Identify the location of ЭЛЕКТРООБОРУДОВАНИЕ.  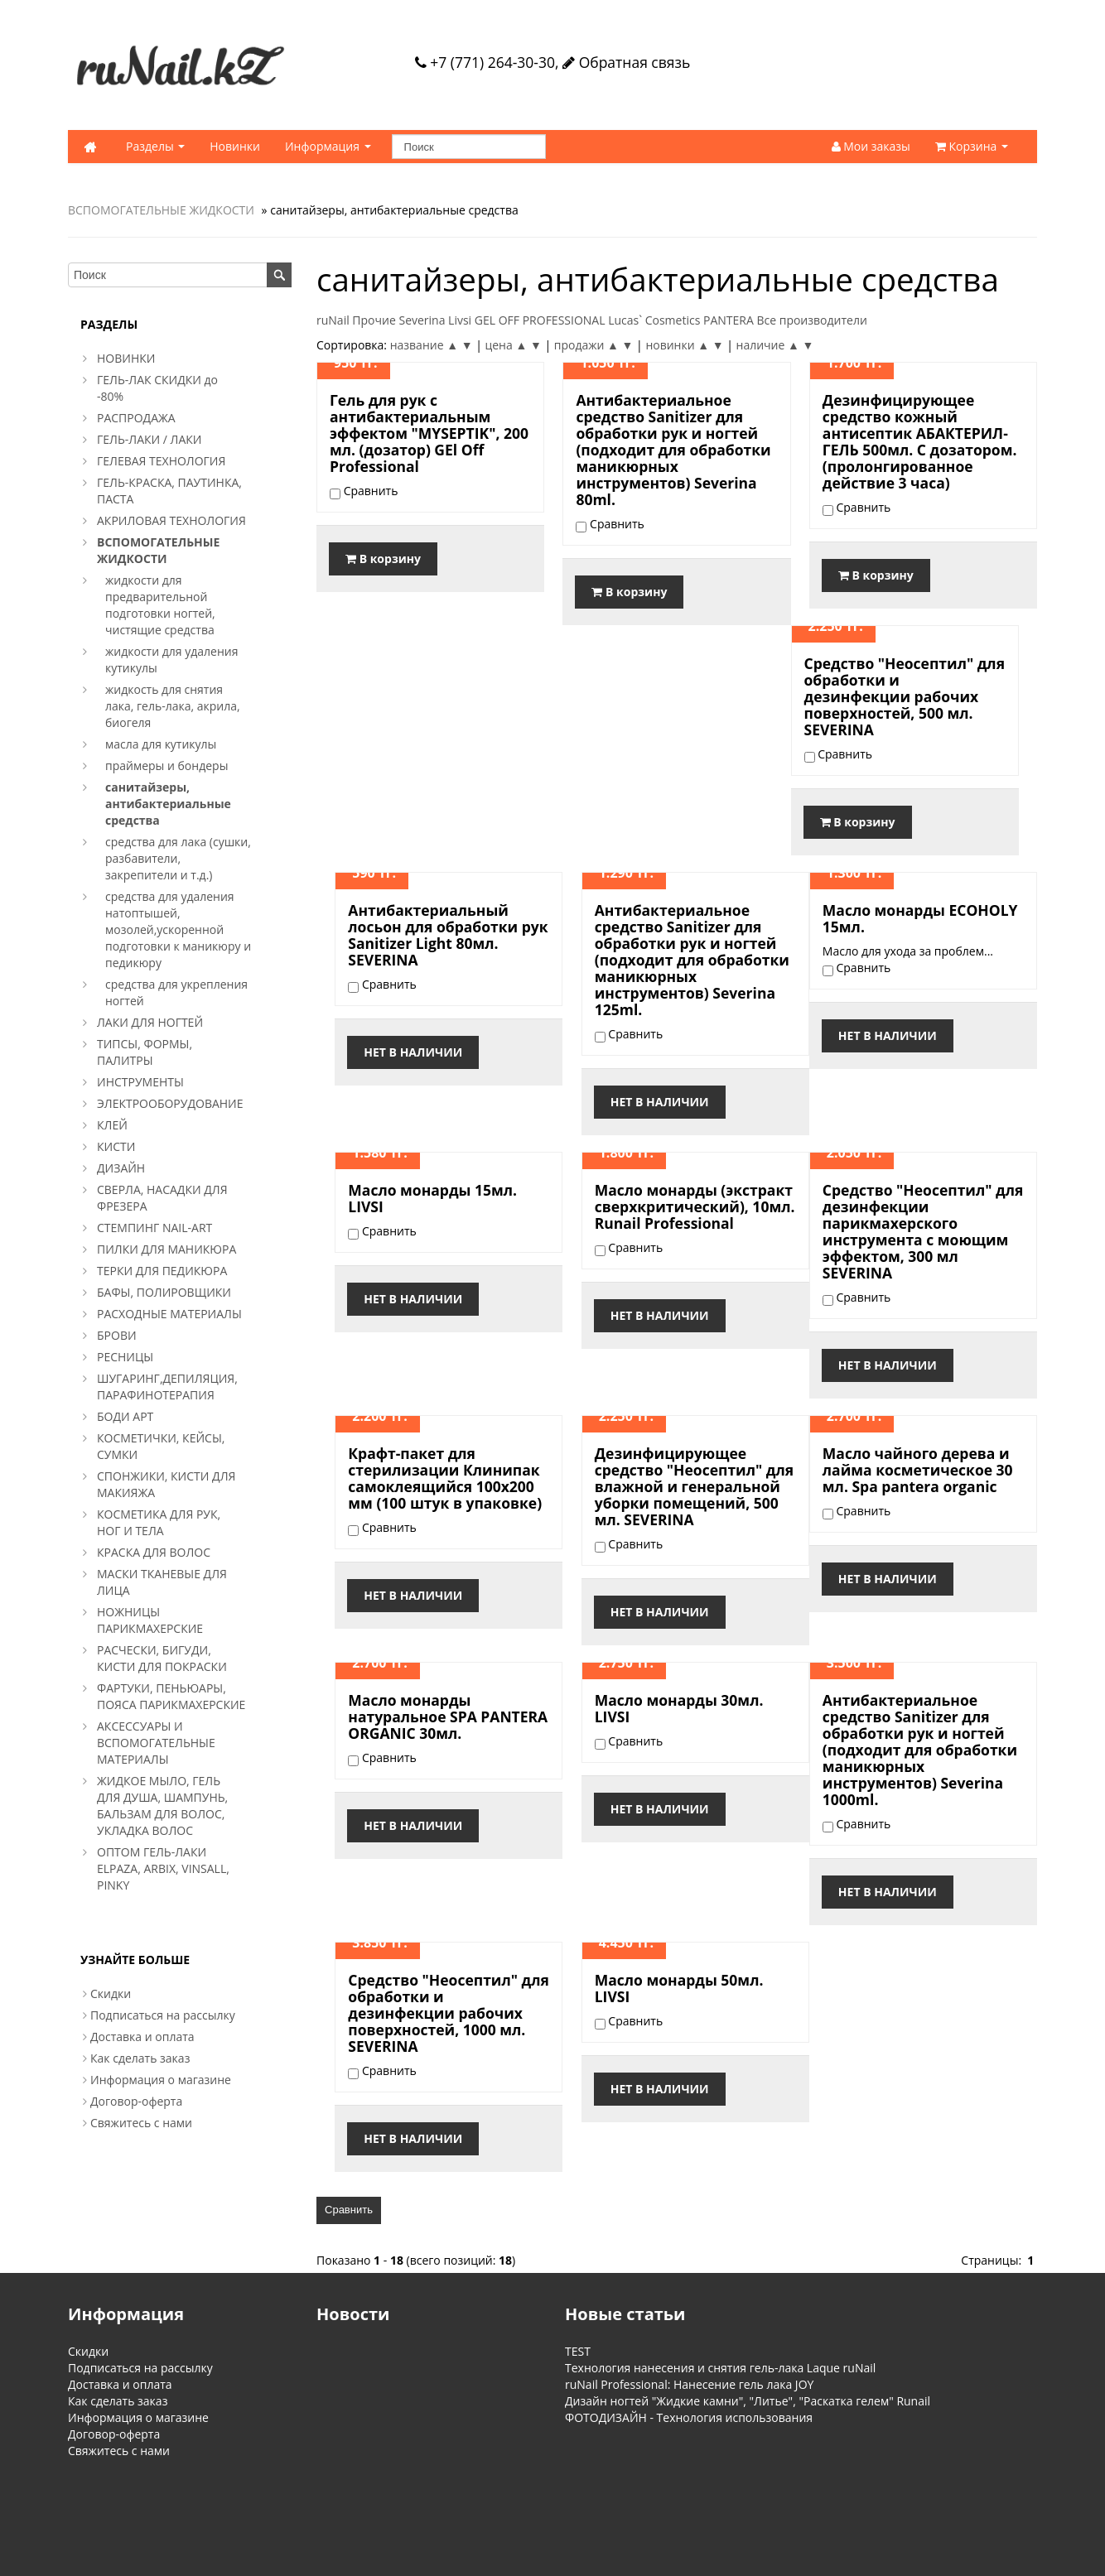
(170, 1103).